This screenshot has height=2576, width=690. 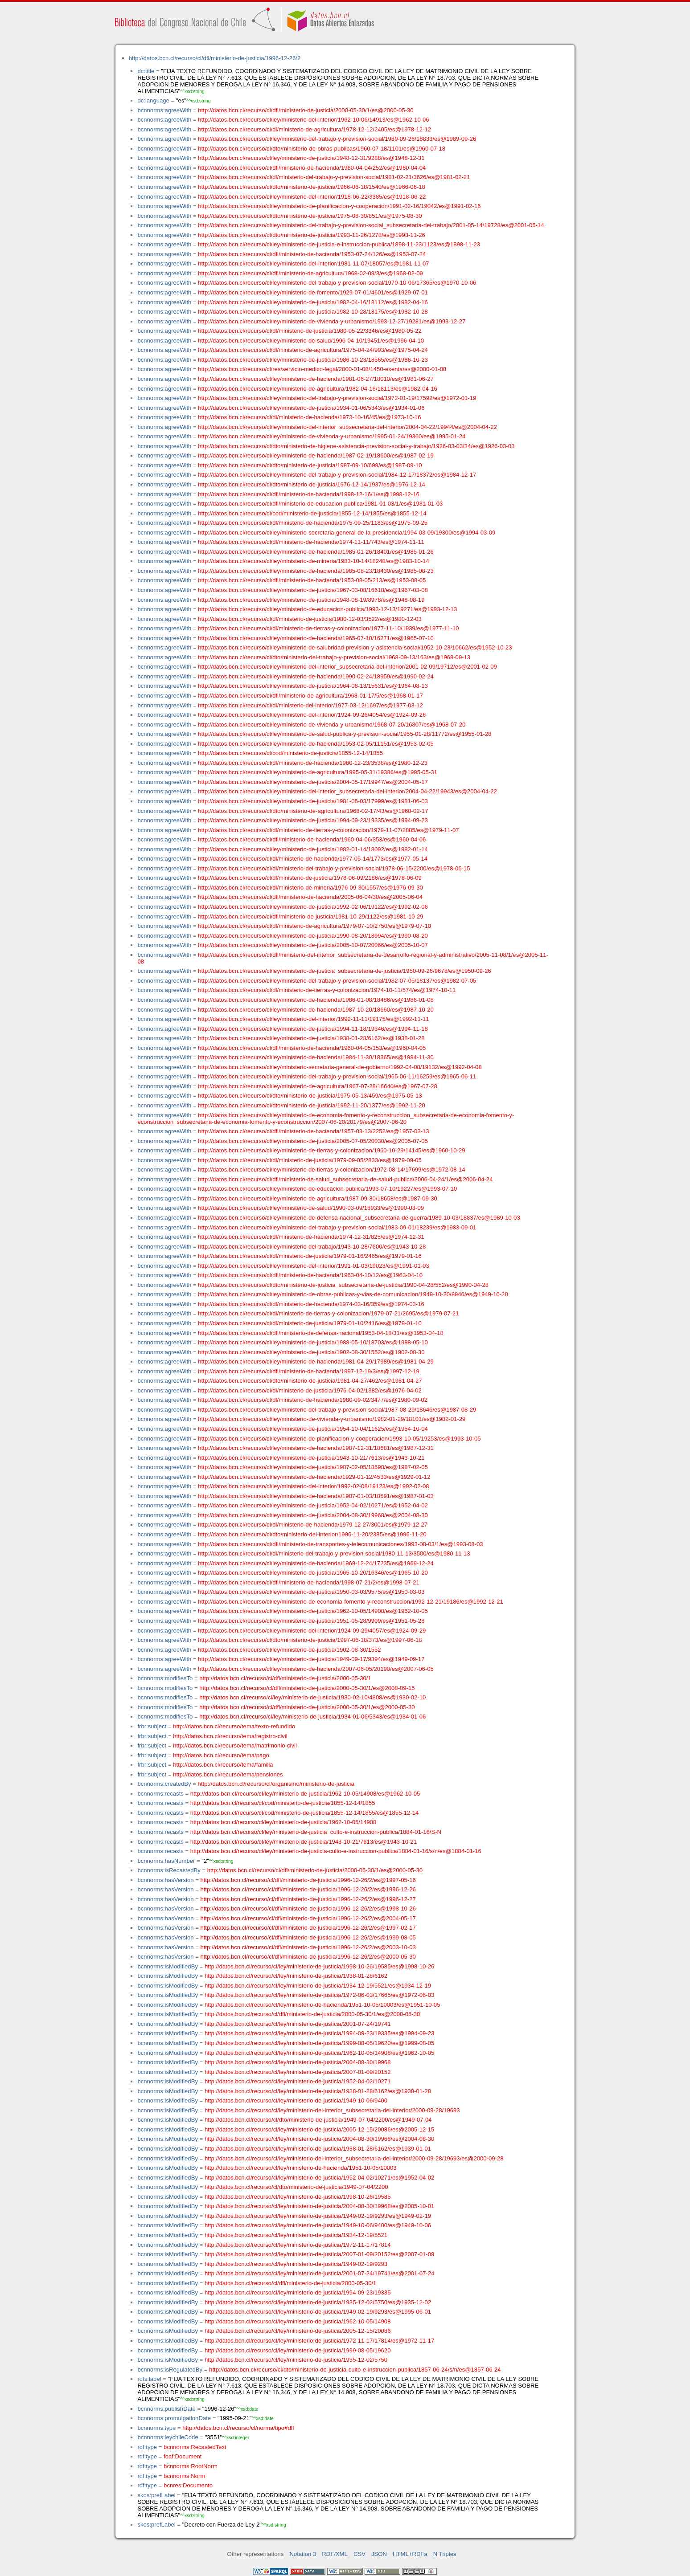 What do you see at coordinates (298, 2244) in the screenshot?
I see `http://datos.bcn.cl/recurso/cl/ley/ministerio-de-justicia/1972-11-17/17814` at bounding box center [298, 2244].